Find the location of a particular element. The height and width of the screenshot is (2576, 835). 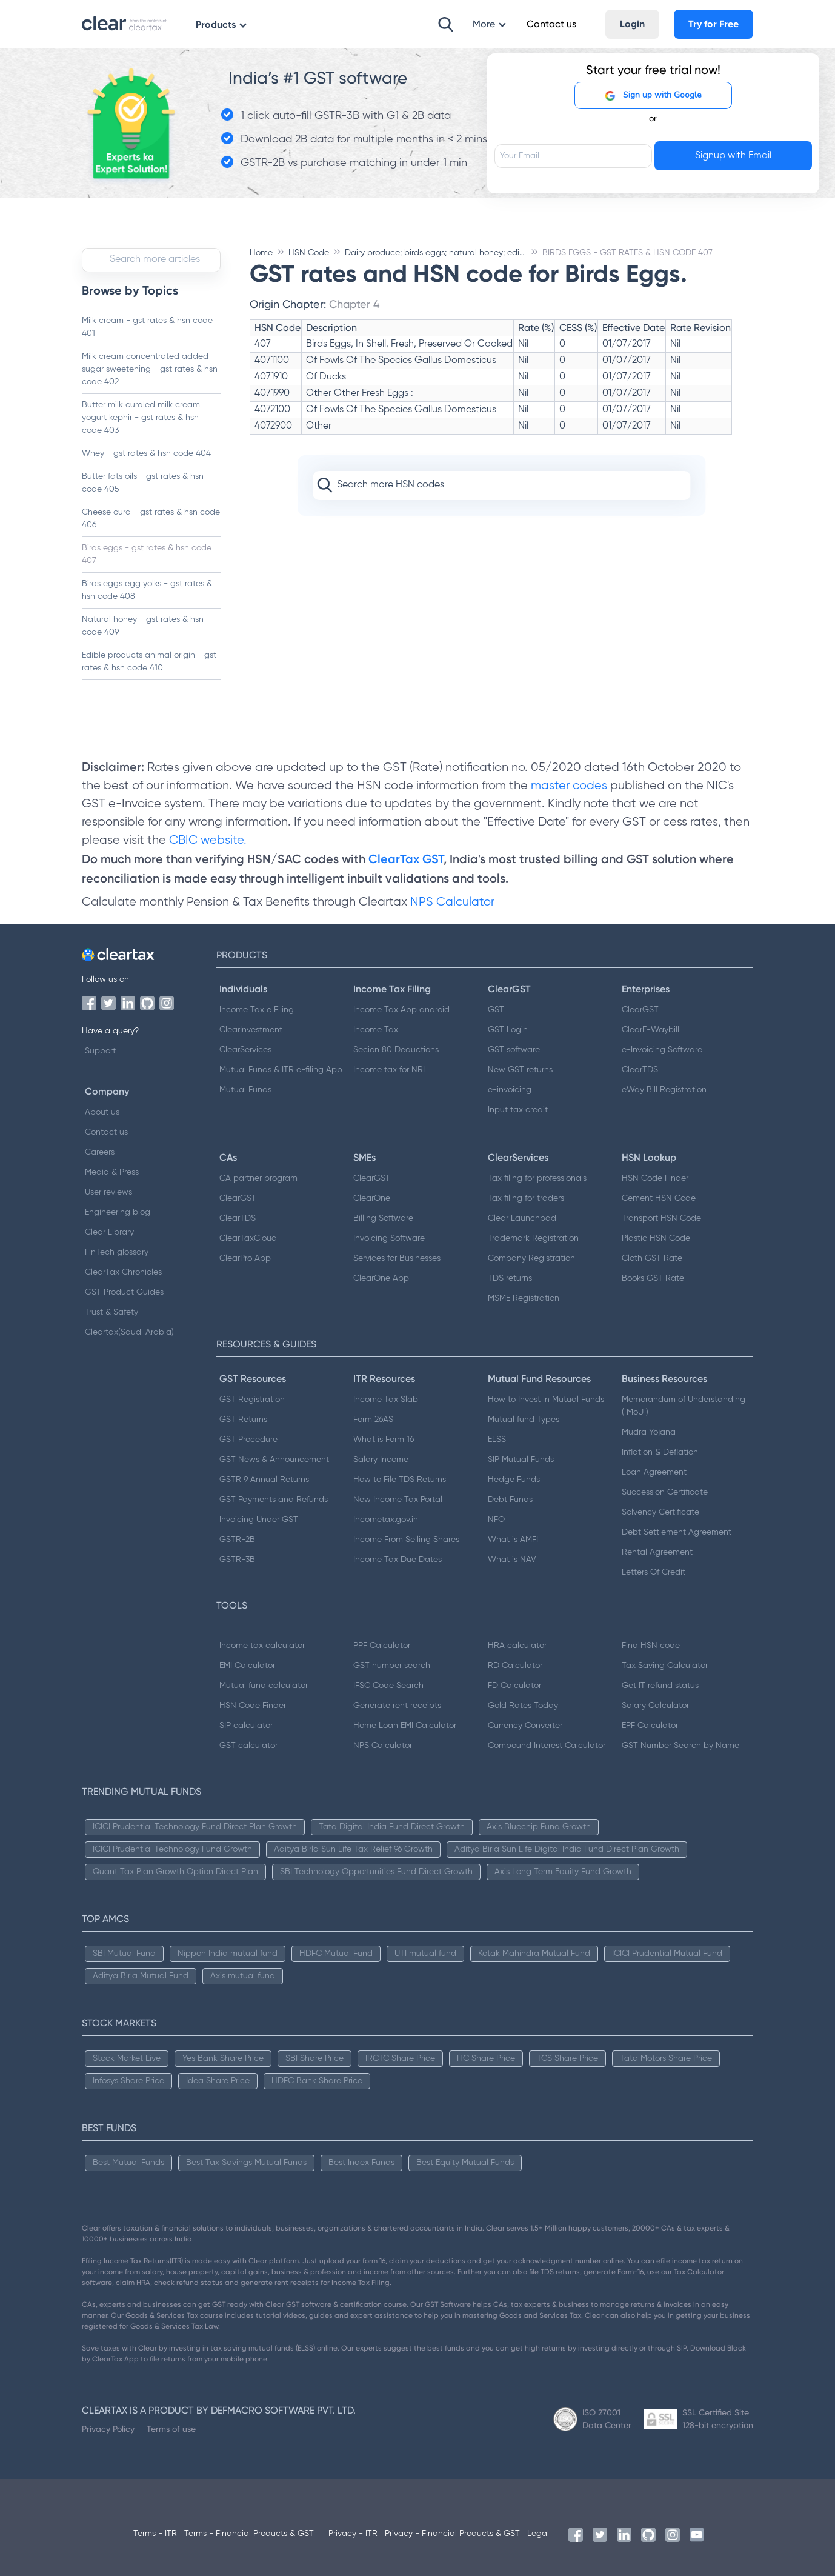

Salary Calculator is located at coordinates (655, 1705).